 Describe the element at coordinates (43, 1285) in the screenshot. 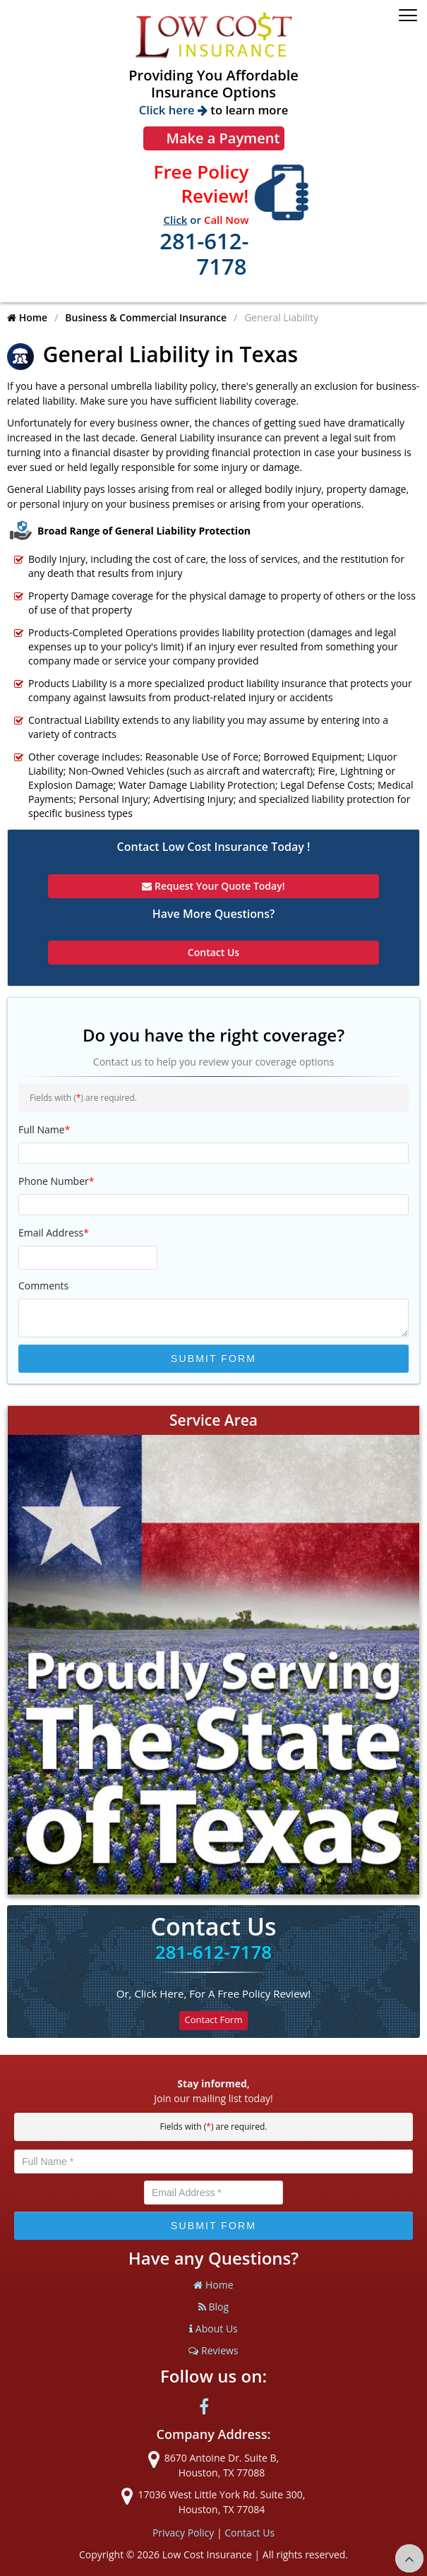

I see `Comments` at that location.